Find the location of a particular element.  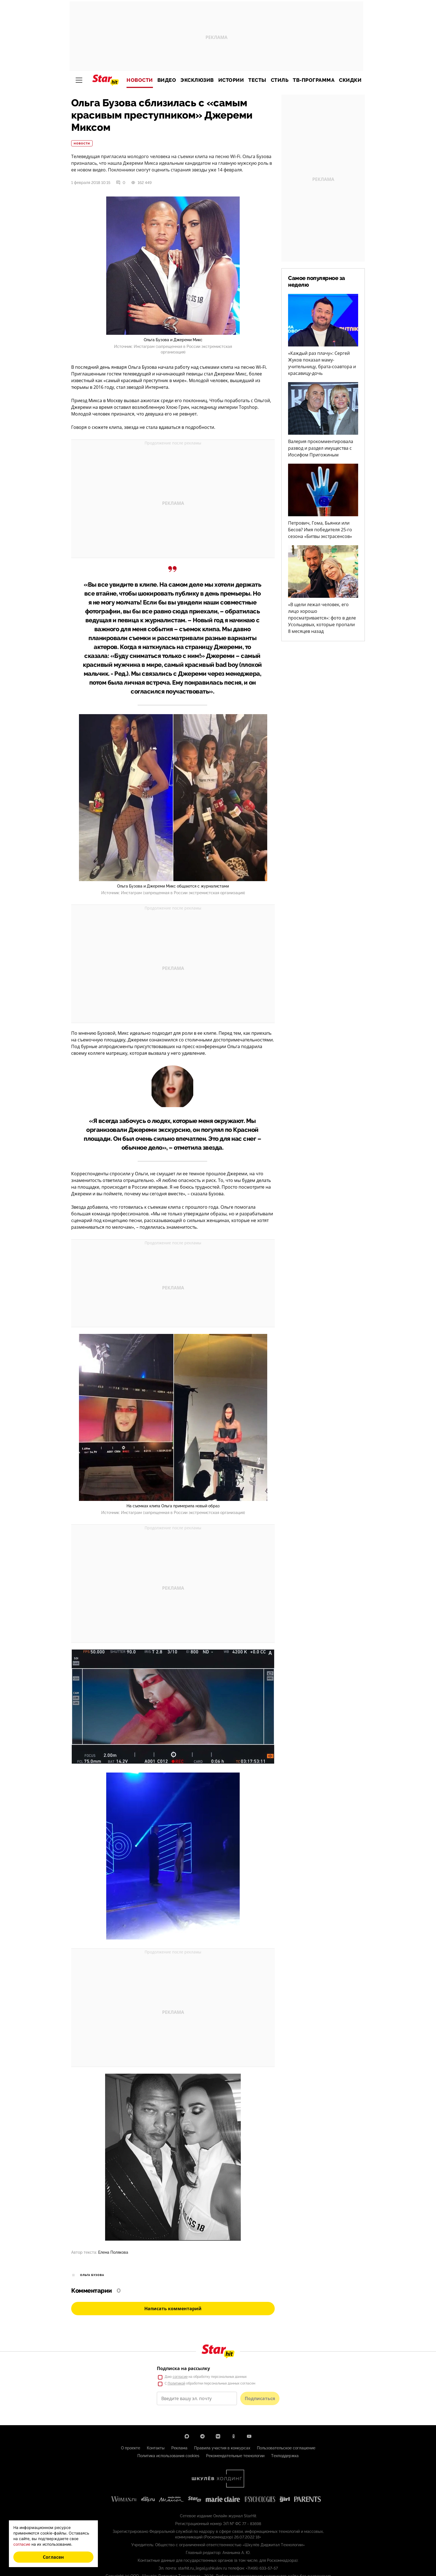

Истории is located at coordinates (231, 80).